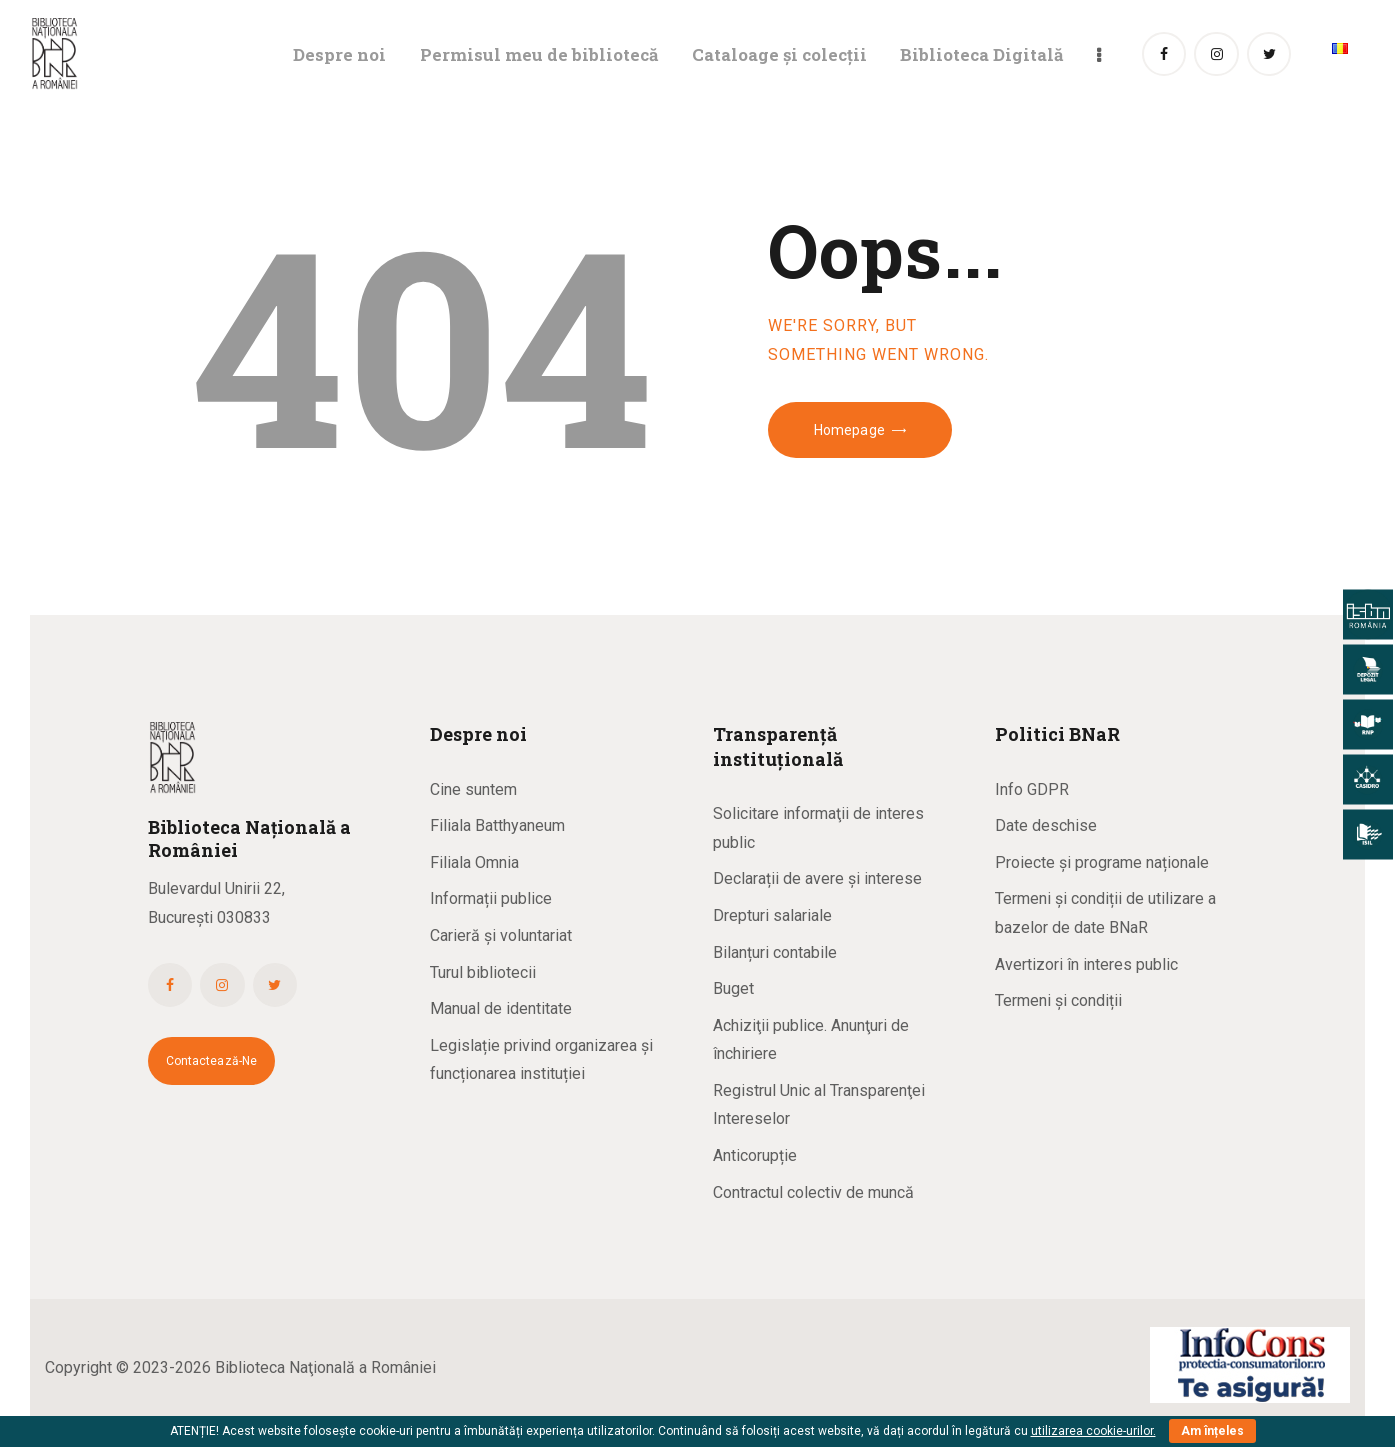 The width and height of the screenshot is (1395, 1447). I want to click on Homepage, so click(849, 430).